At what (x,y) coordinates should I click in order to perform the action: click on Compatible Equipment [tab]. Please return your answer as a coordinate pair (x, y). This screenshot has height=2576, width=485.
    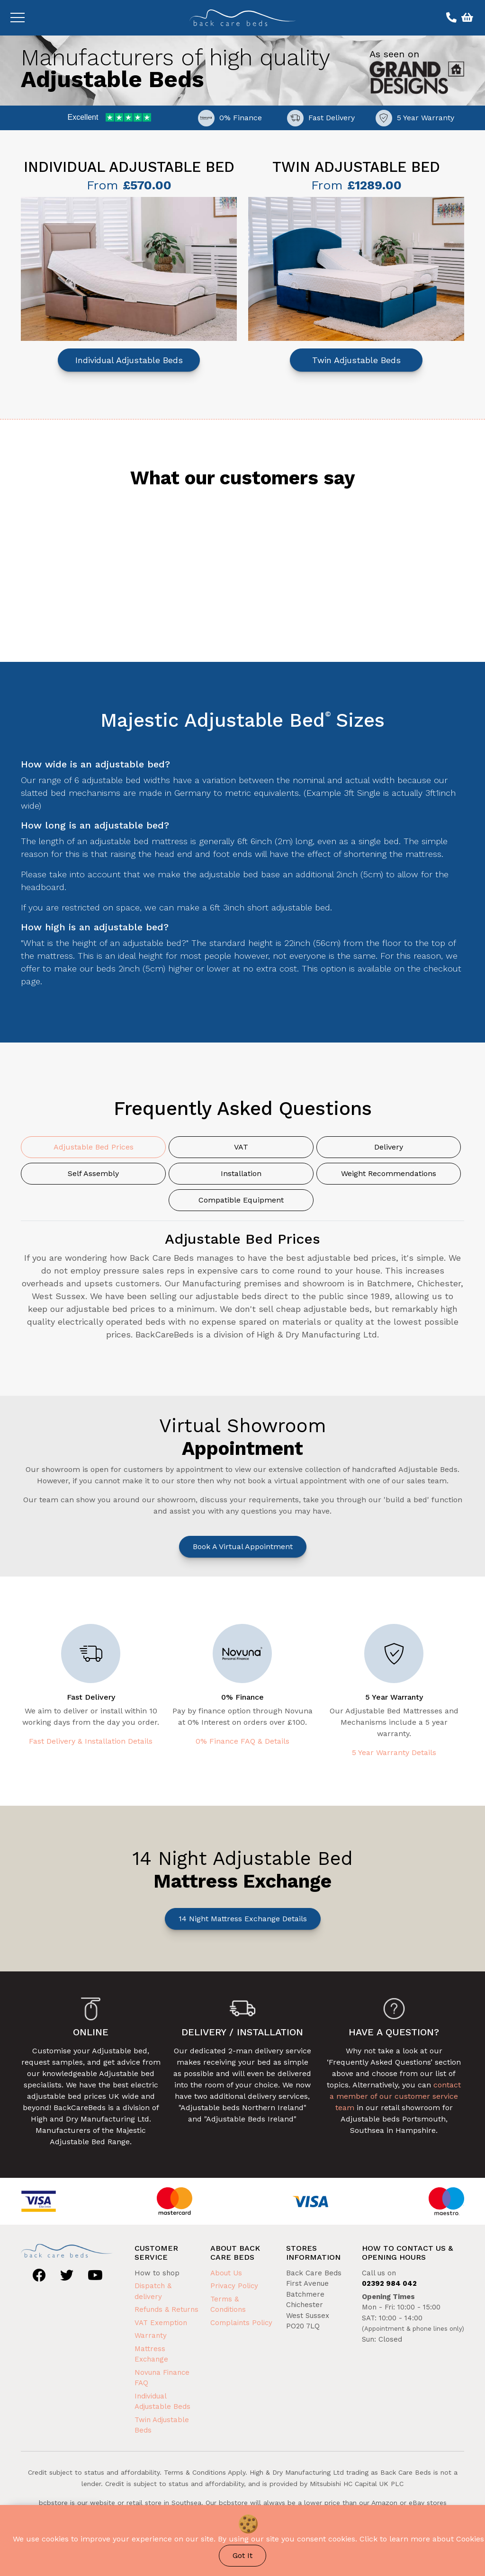
    Looking at the image, I should click on (241, 1199).